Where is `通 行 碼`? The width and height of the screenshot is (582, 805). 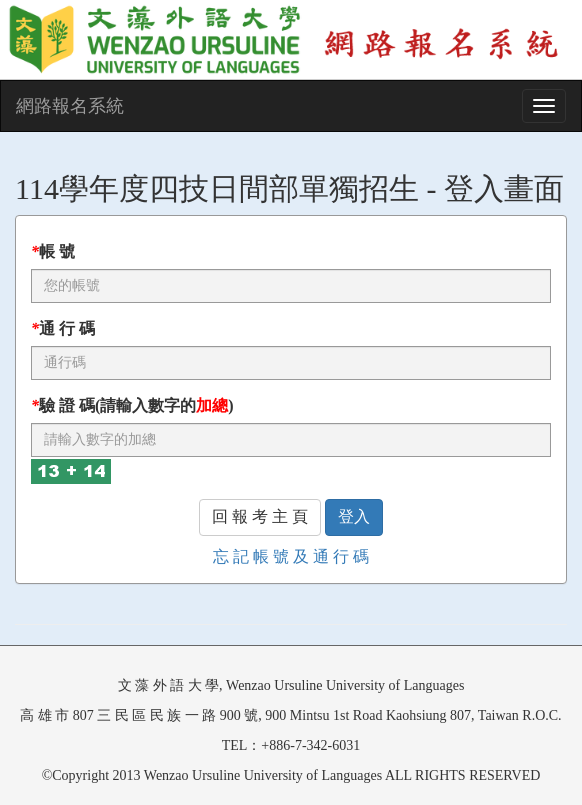
通 行 碼 is located at coordinates (63, 328).